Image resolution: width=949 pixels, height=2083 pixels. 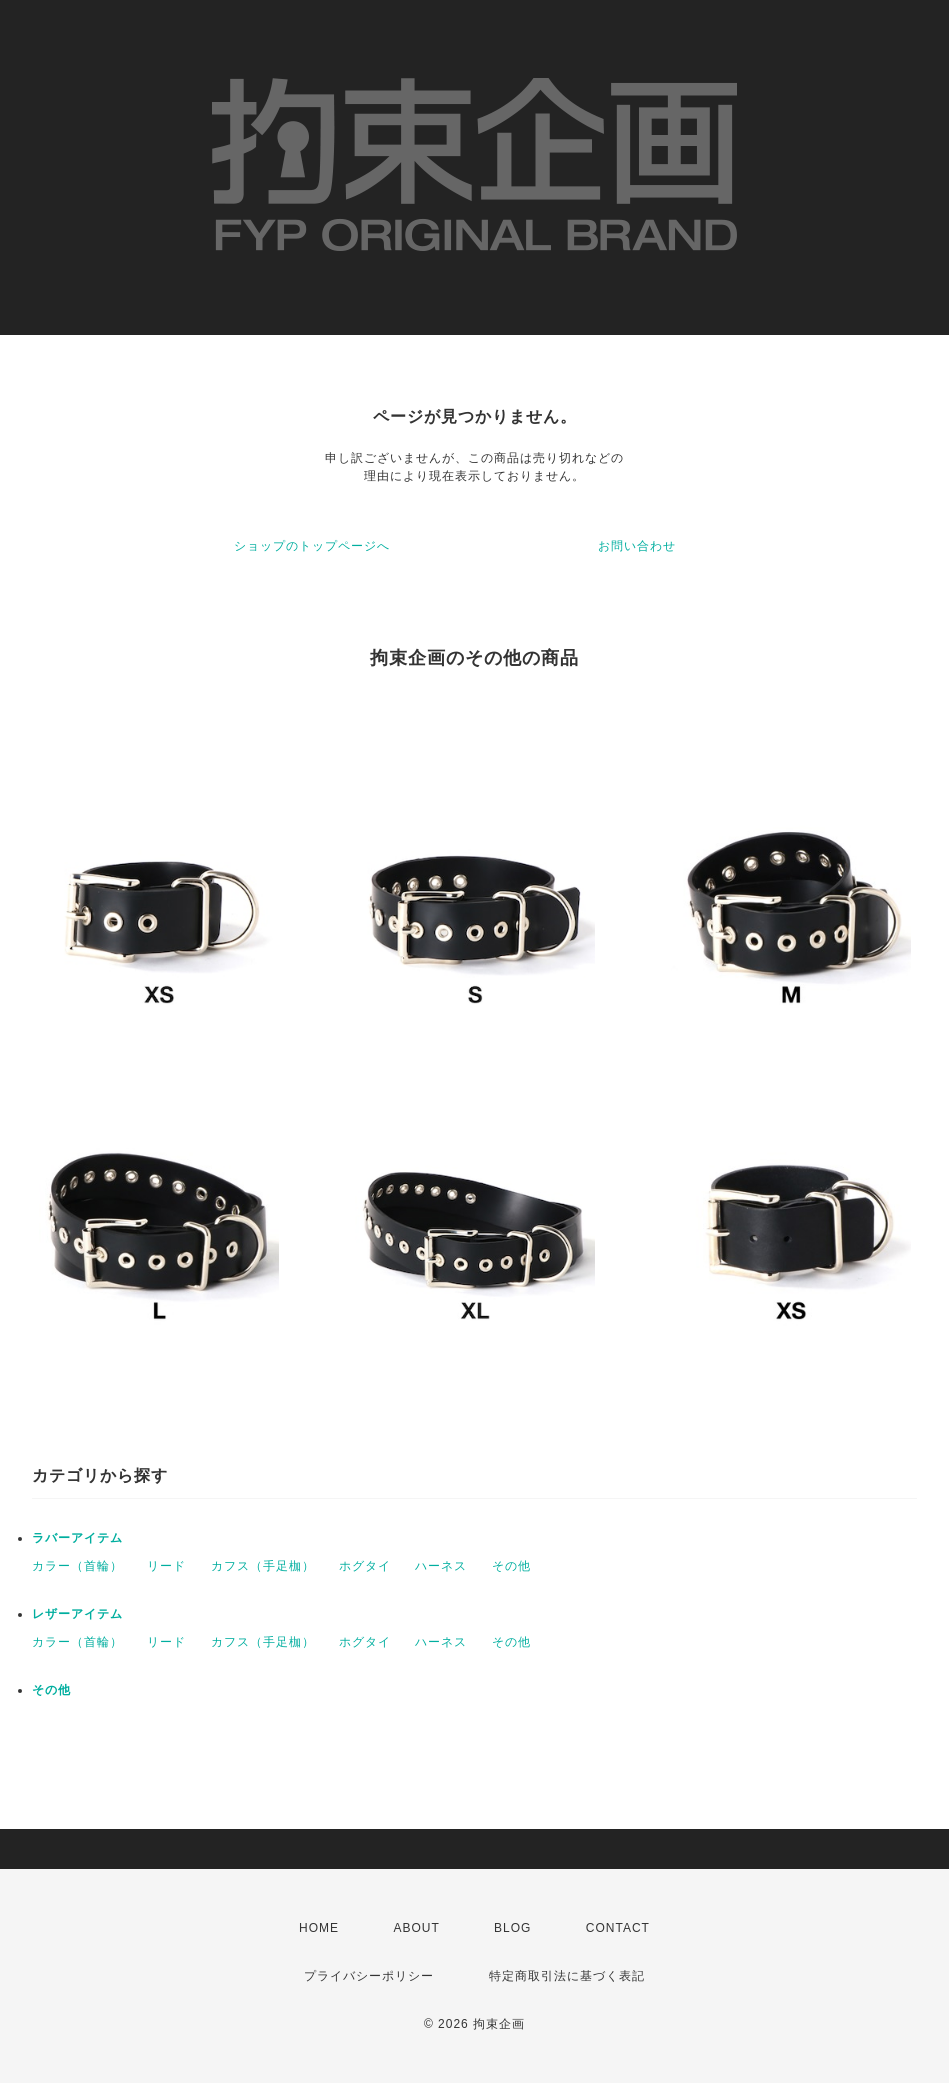 I want to click on ラバーアイテム, so click(x=77, y=1538).